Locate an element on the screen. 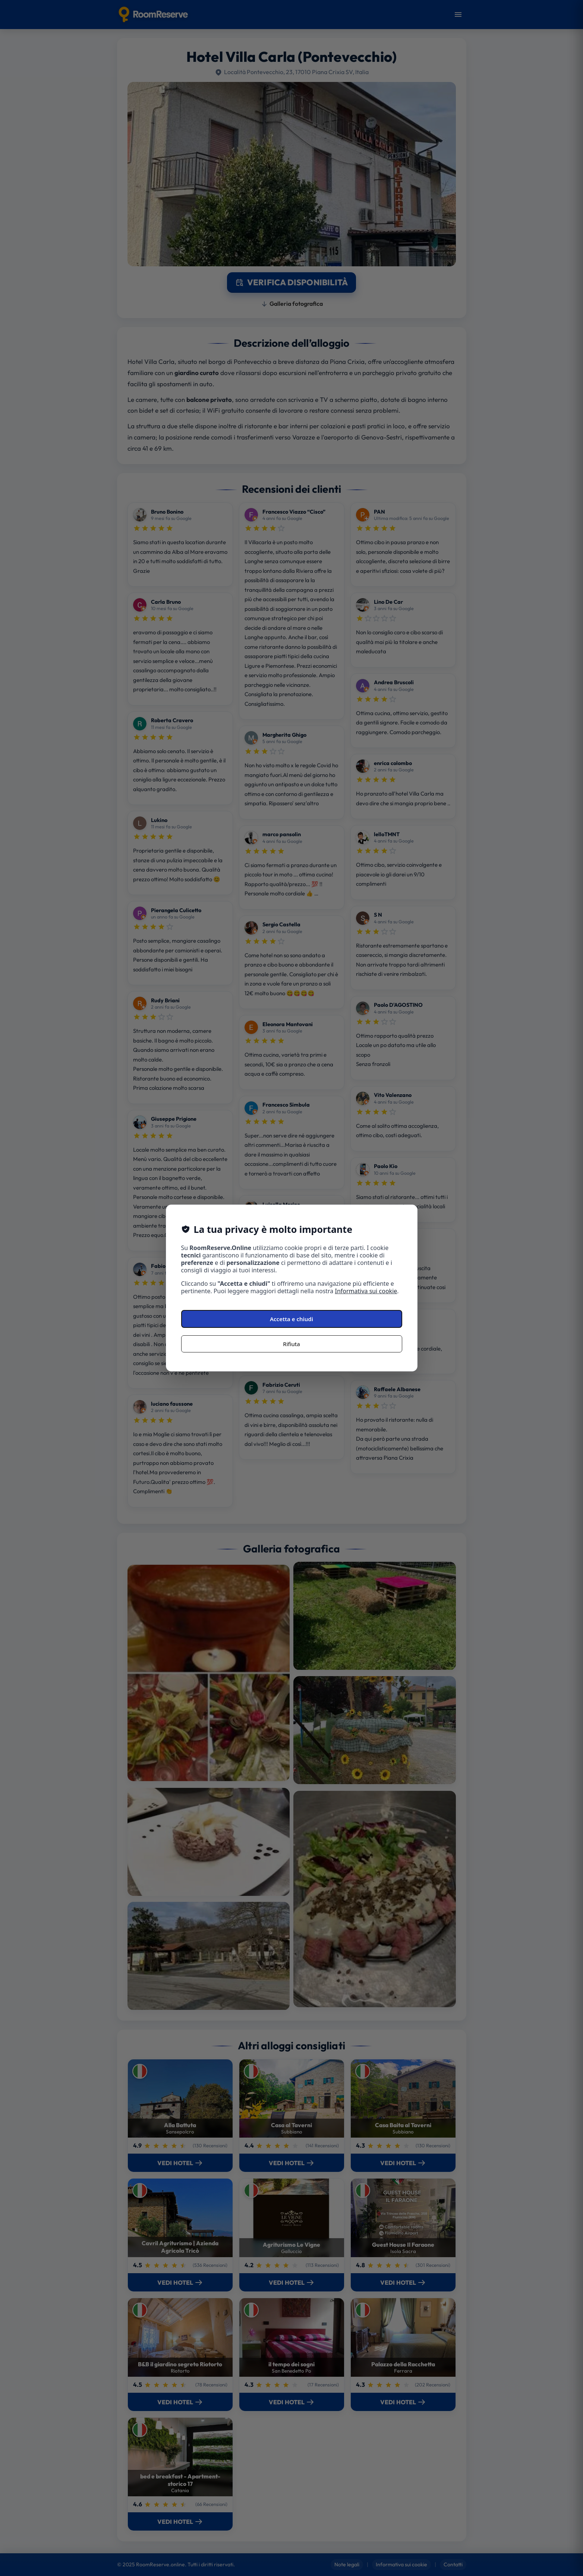 The height and width of the screenshot is (2576, 583). Rifiuta is located at coordinates (291, 1344).